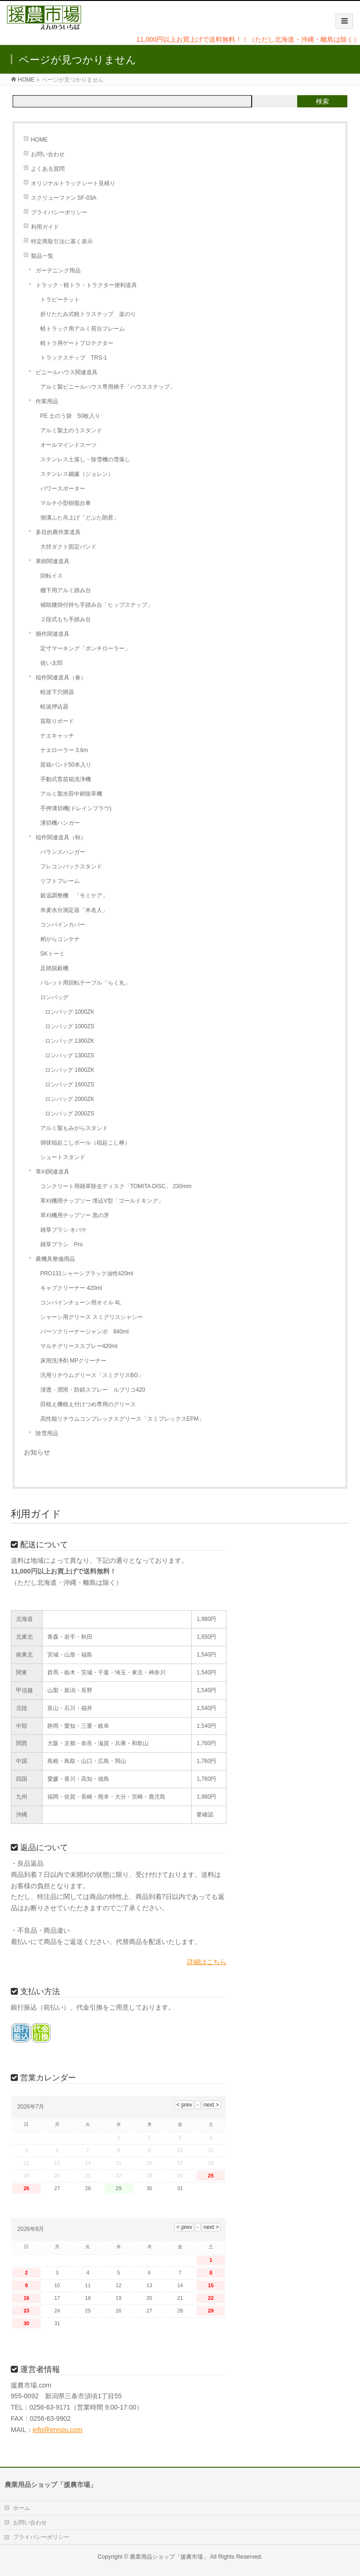  Describe the element at coordinates (65, 590) in the screenshot. I see `棚下用アルミ踏み台` at that location.